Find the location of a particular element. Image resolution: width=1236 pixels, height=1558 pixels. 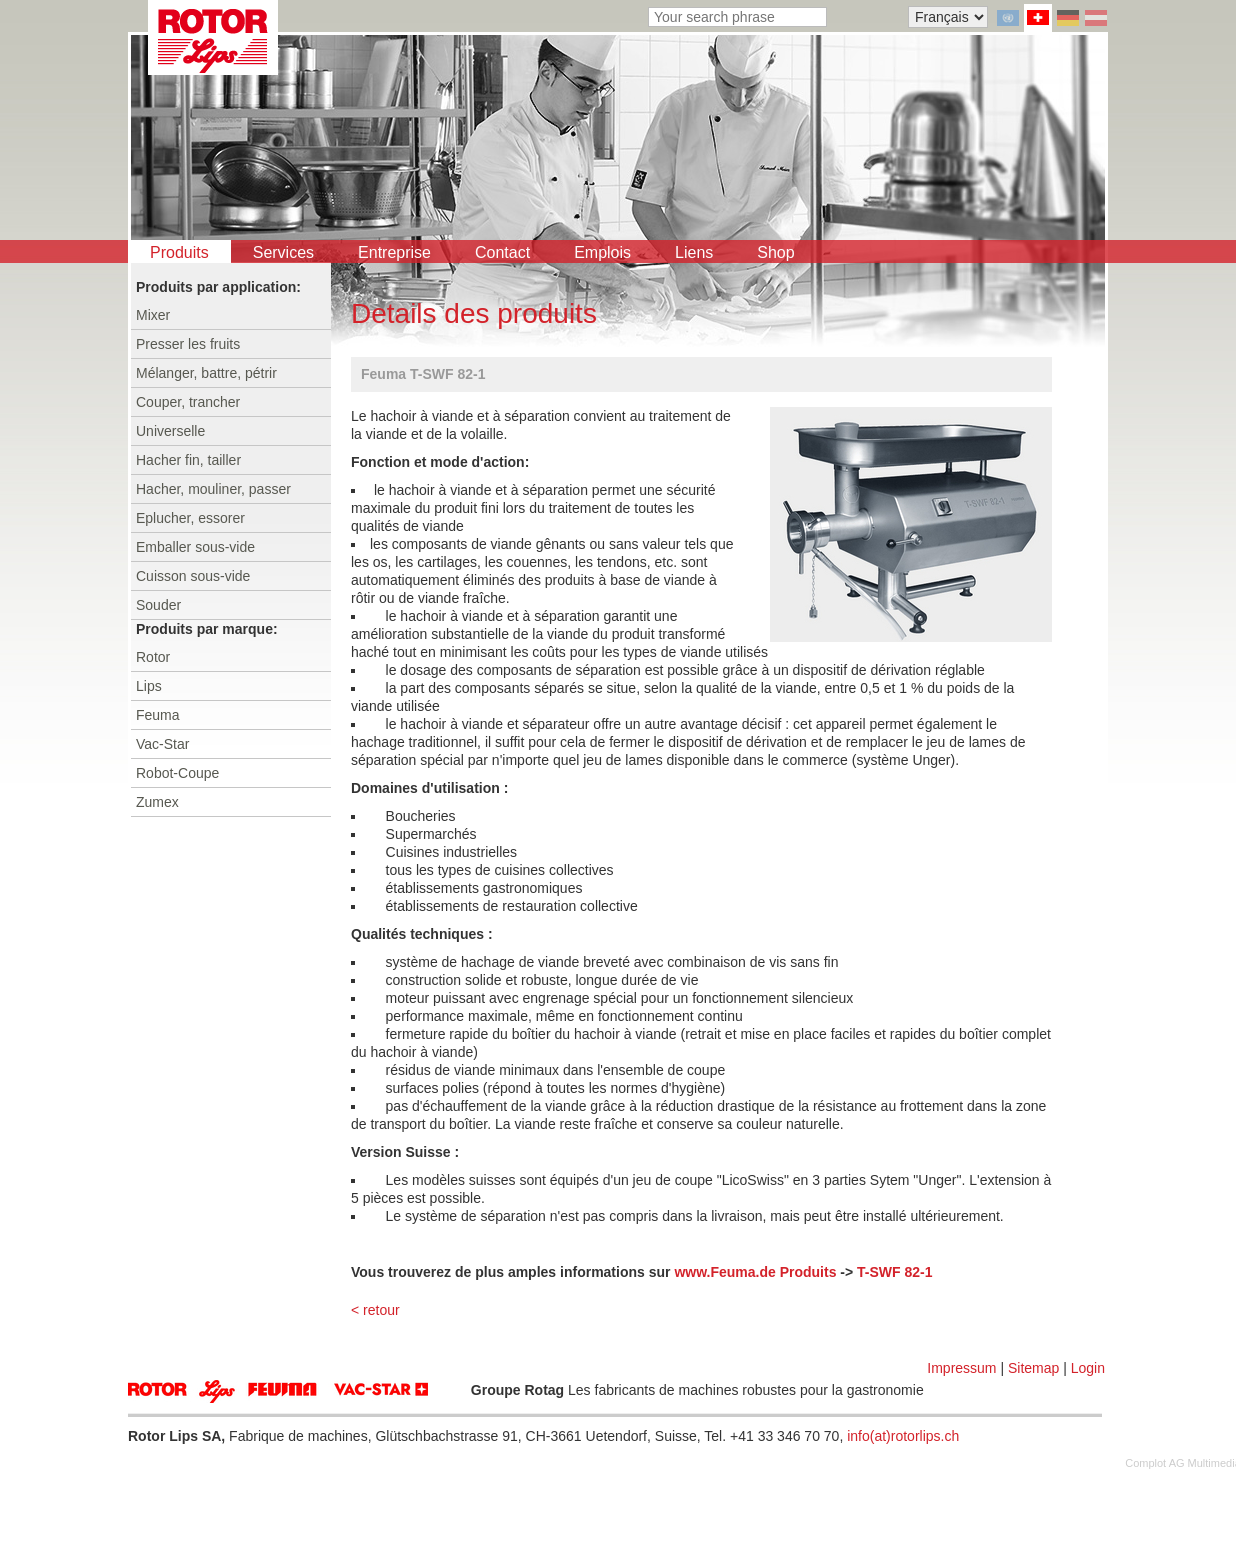

Entreprise is located at coordinates (394, 252).